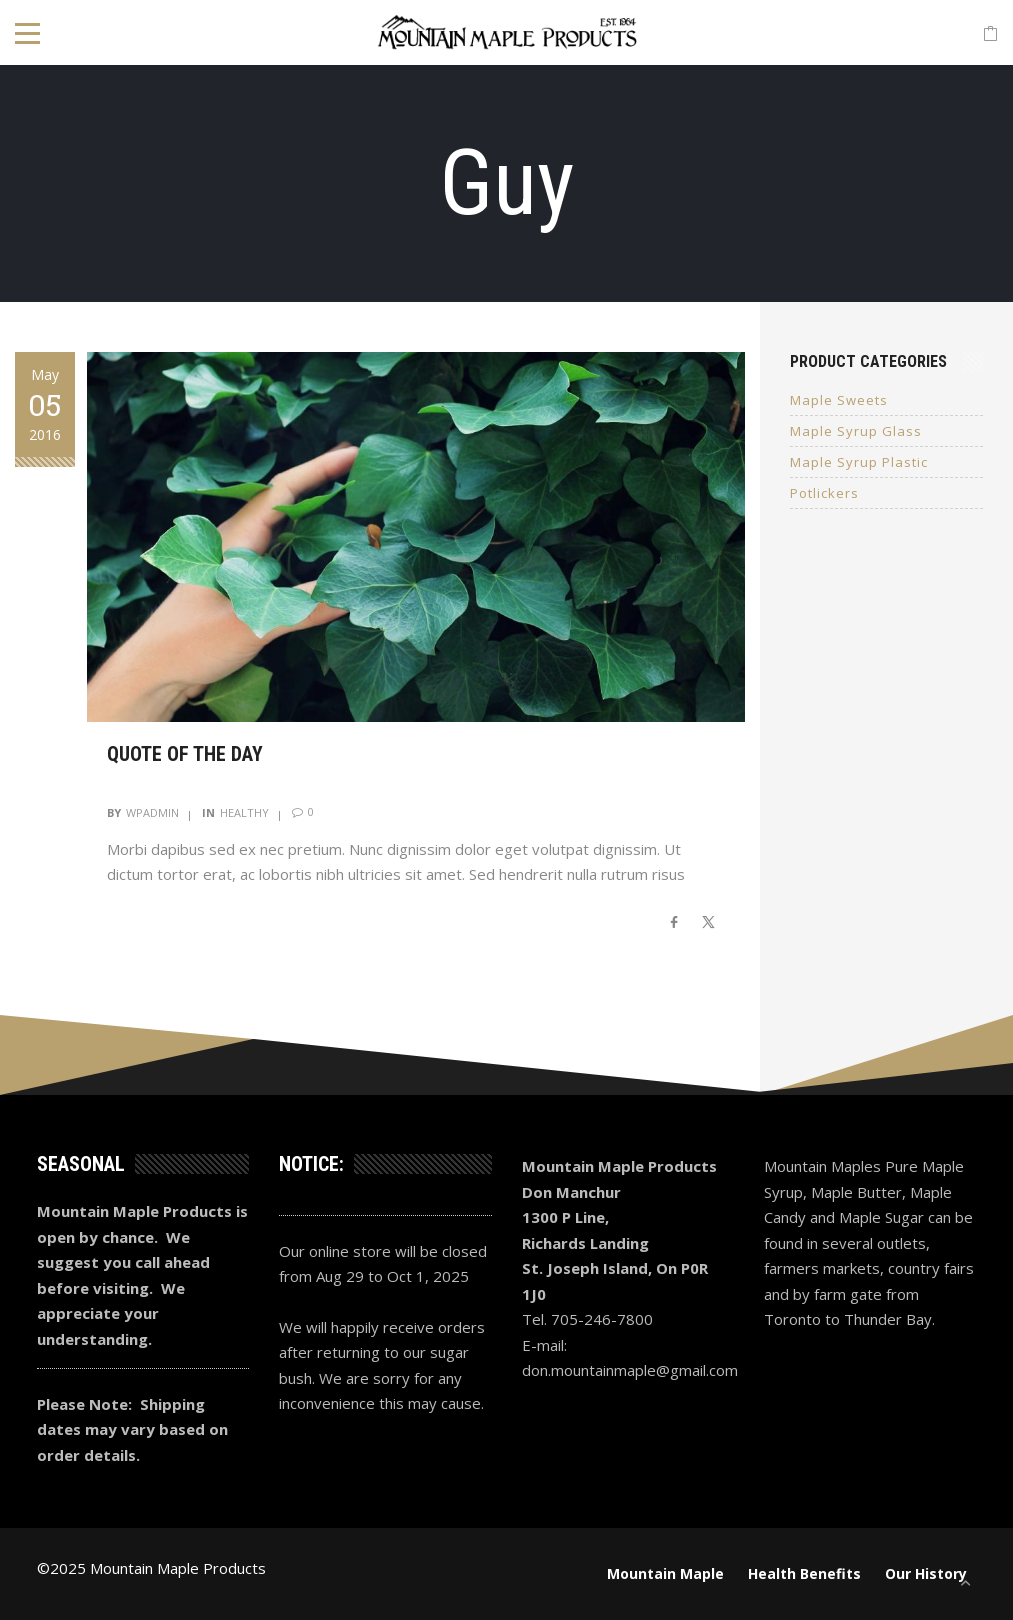 This screenshot has height=1620, width=1013. Describe the element at coordinates (152, 812) in the screenshot. I see `wpadmin` at that location.